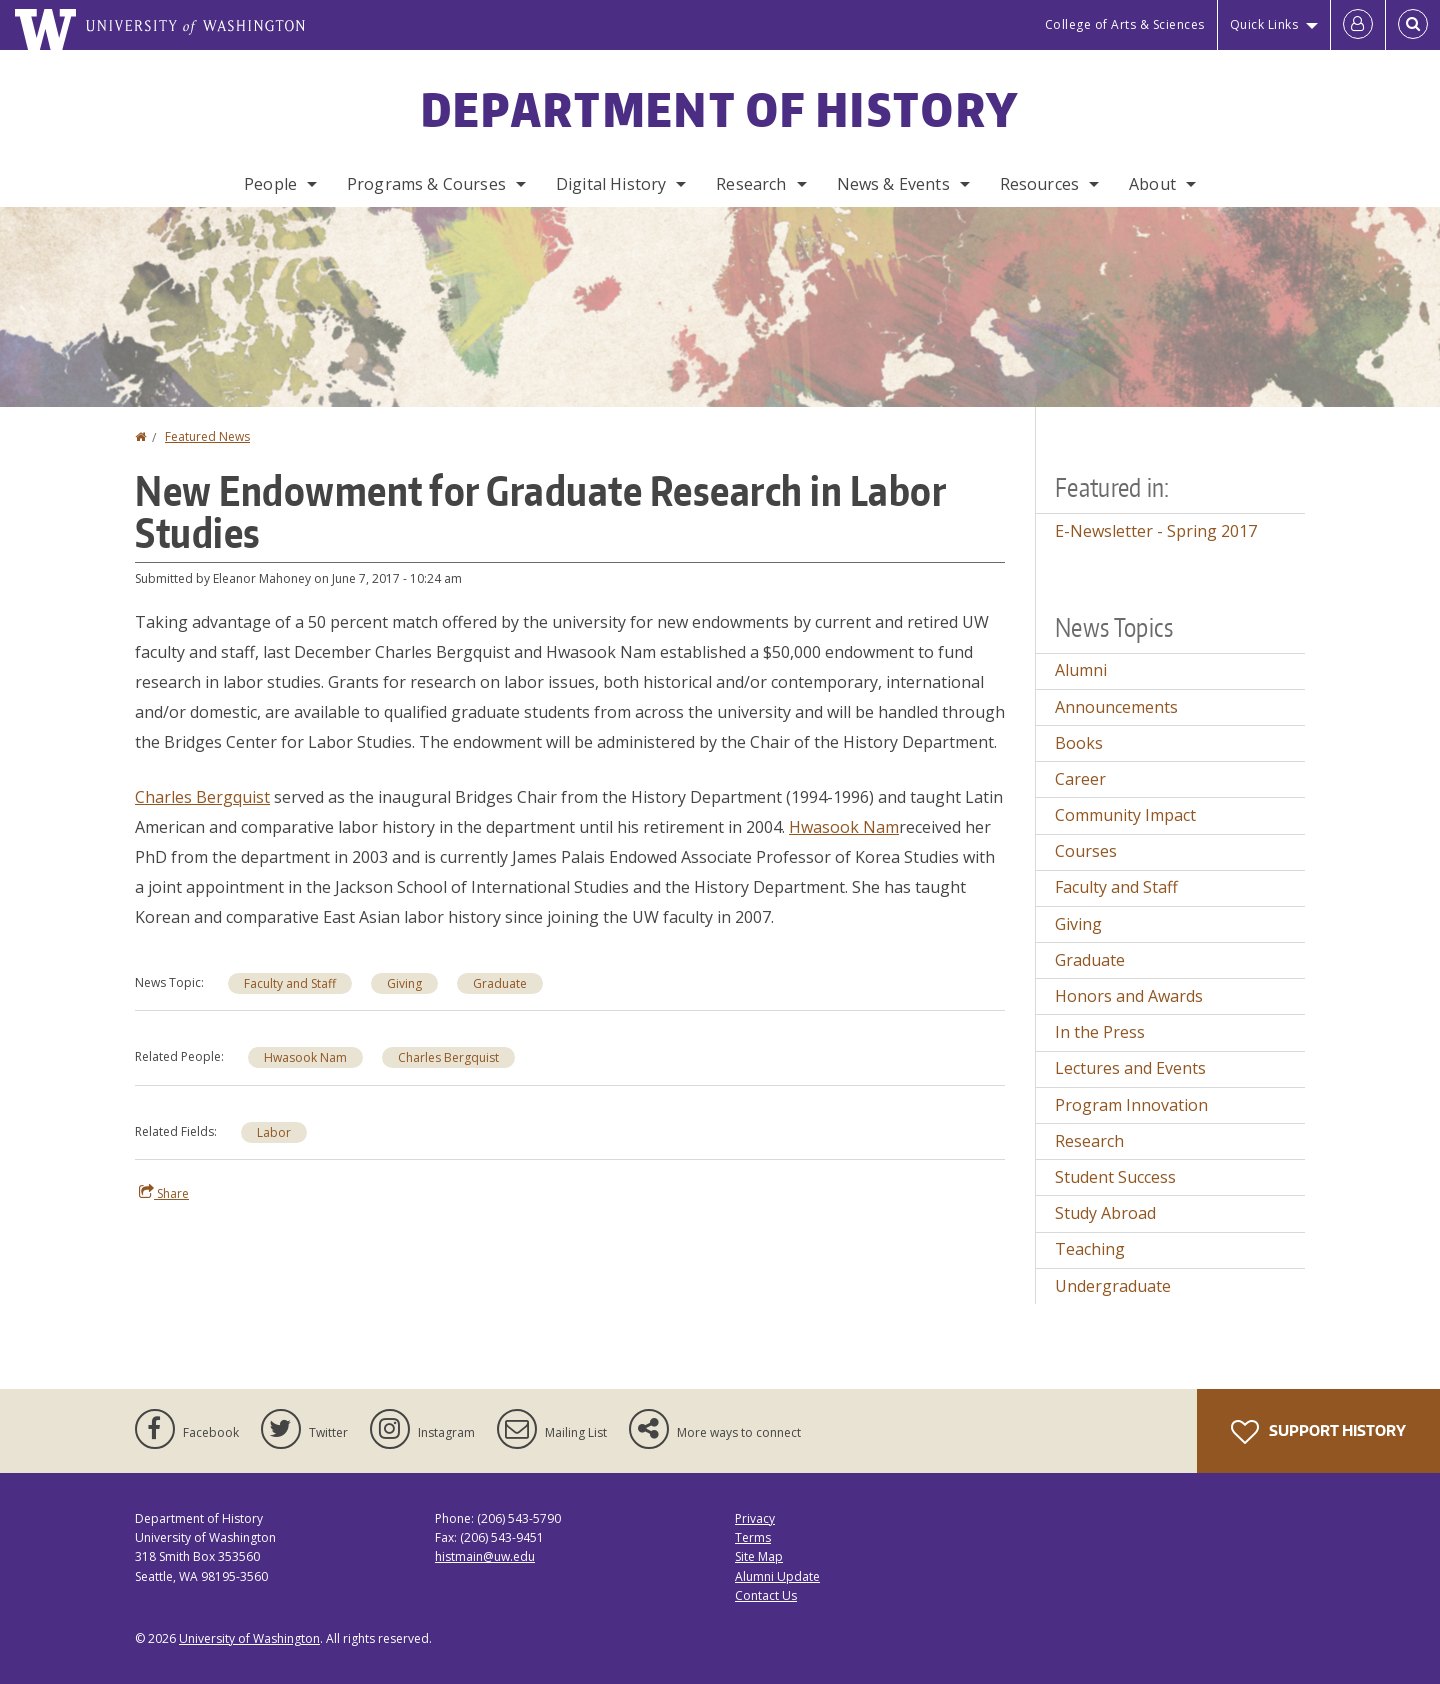 This screenshot has width=1440, height=1684. What do you see at coordinates (1264, 24) in the screenshot?
I see `Quick Links` at bounding box center [1264, 24].